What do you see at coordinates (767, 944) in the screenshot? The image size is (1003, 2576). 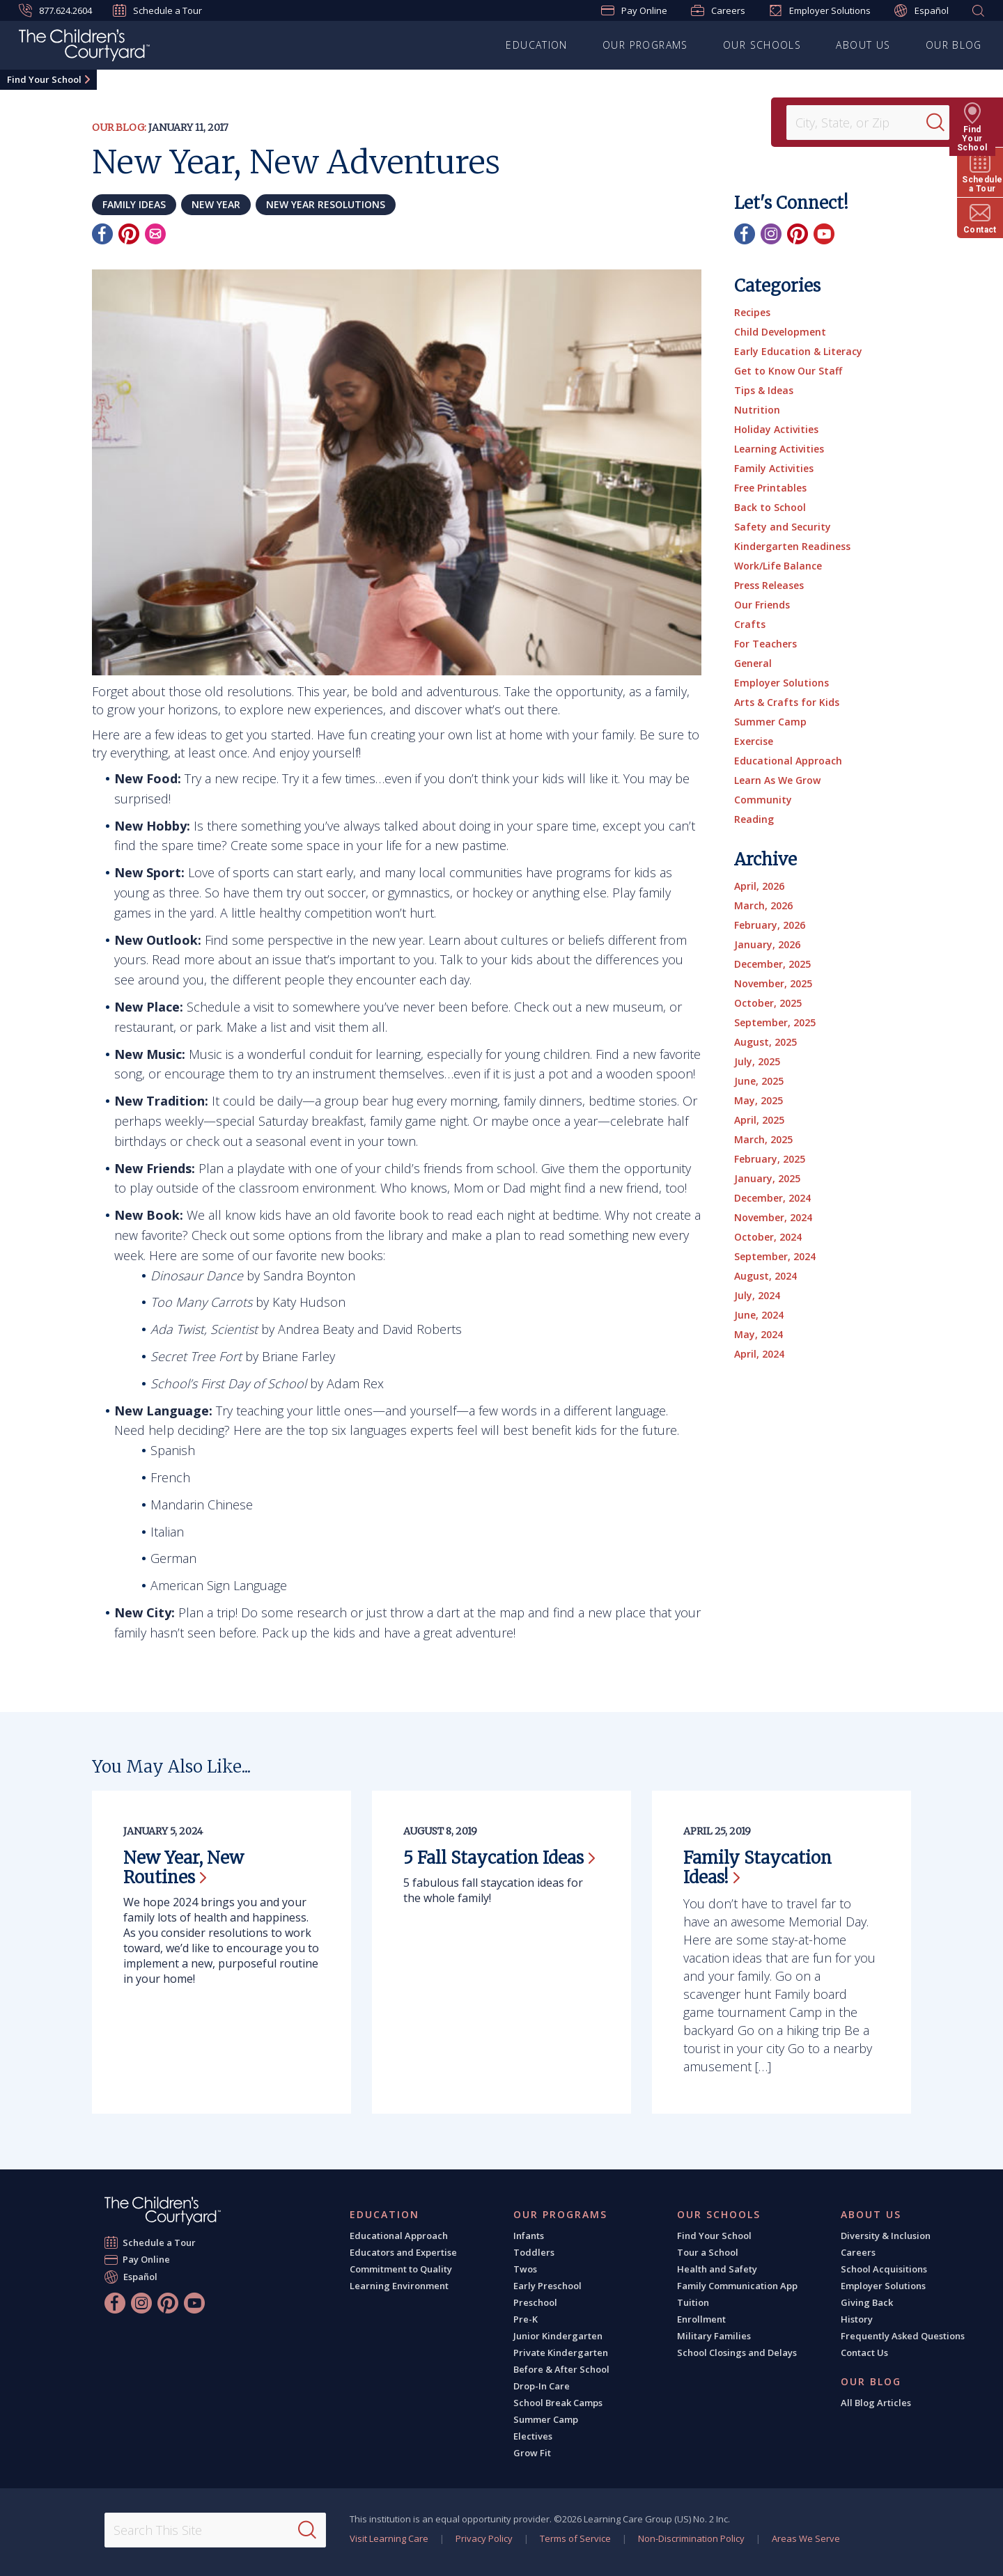 I see `January, 2026` at bounding box center [767, 944].